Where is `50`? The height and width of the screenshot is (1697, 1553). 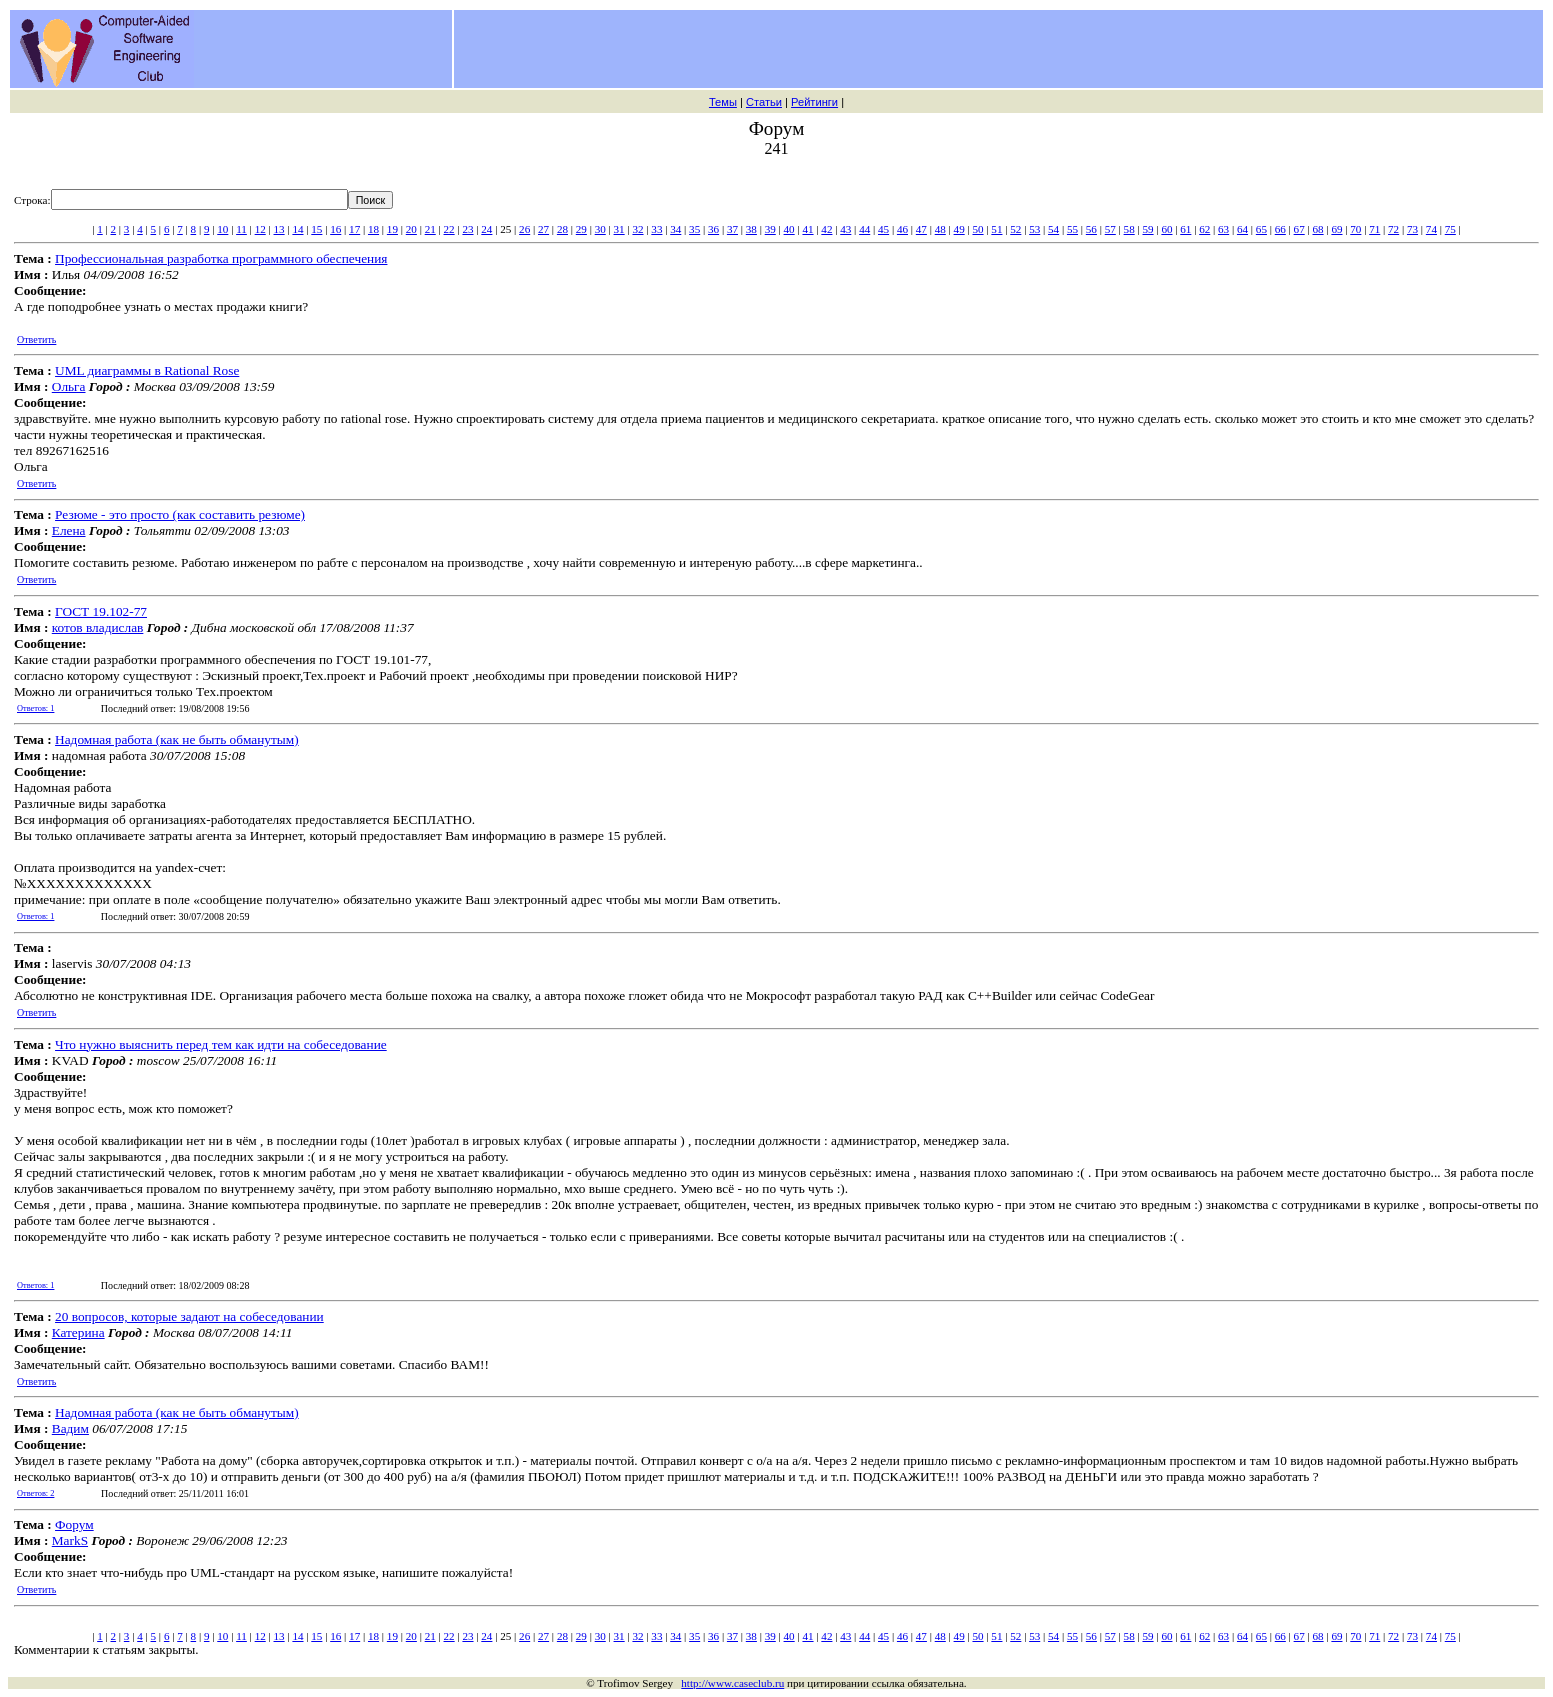 50 is located at coordinates (977, 229).